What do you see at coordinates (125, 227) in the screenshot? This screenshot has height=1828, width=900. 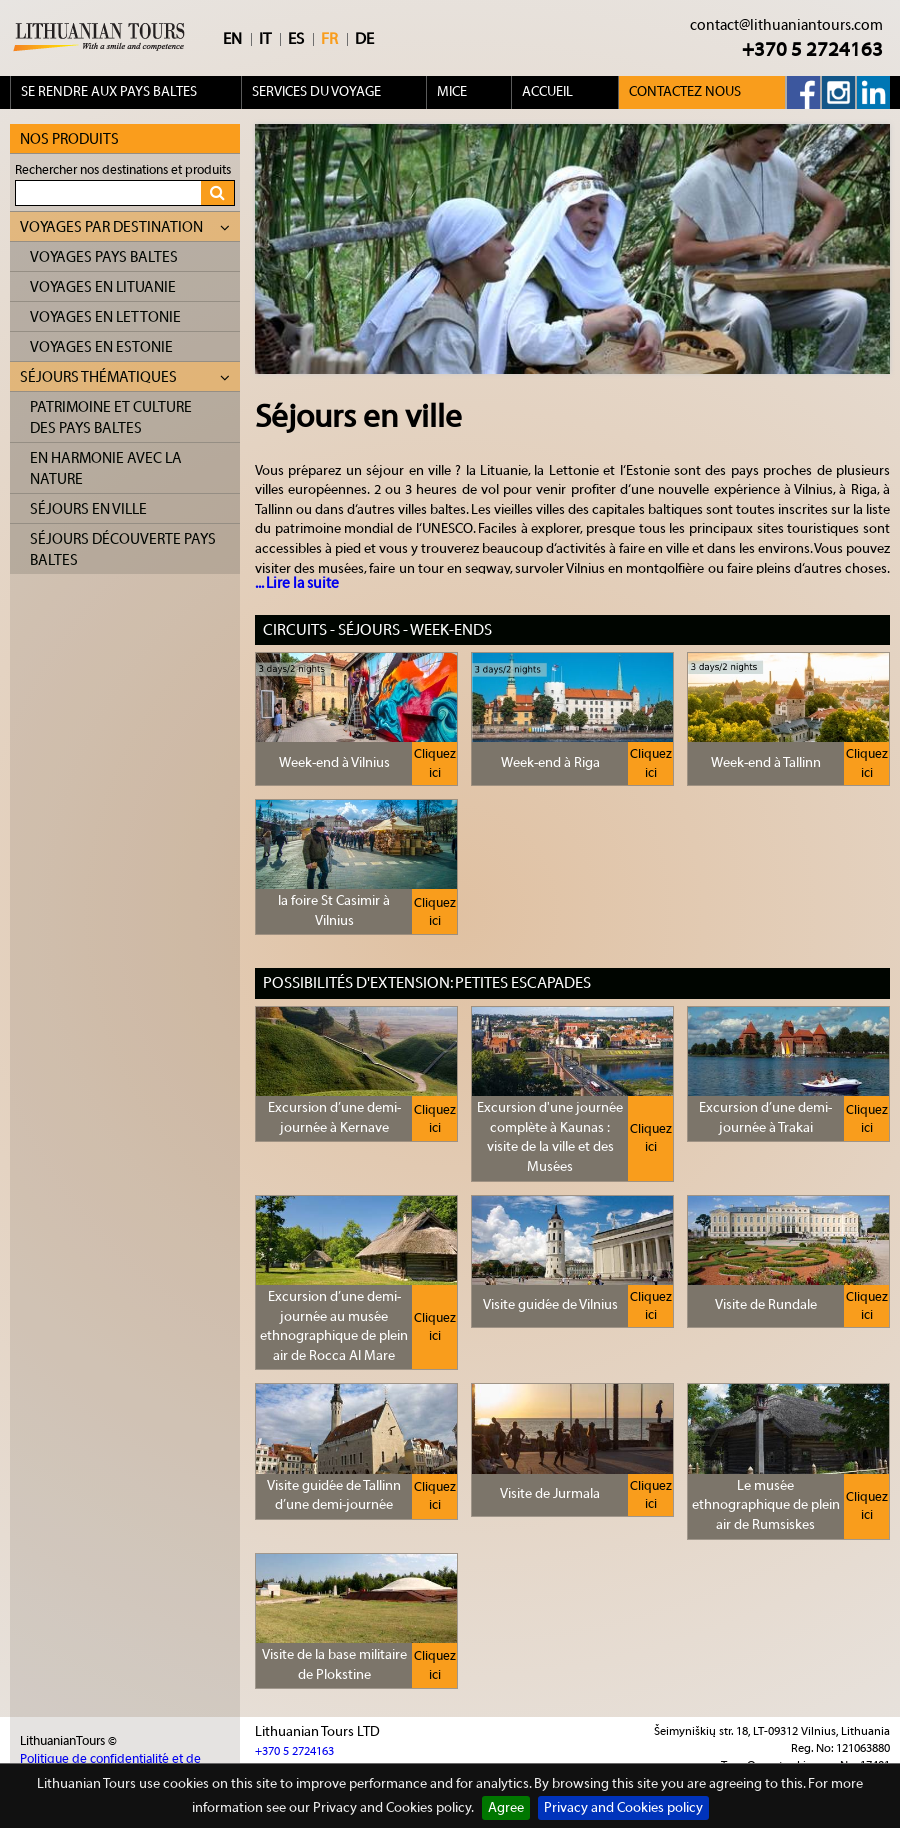 I see `Voyages par destination` at bounding box center [125, 227].